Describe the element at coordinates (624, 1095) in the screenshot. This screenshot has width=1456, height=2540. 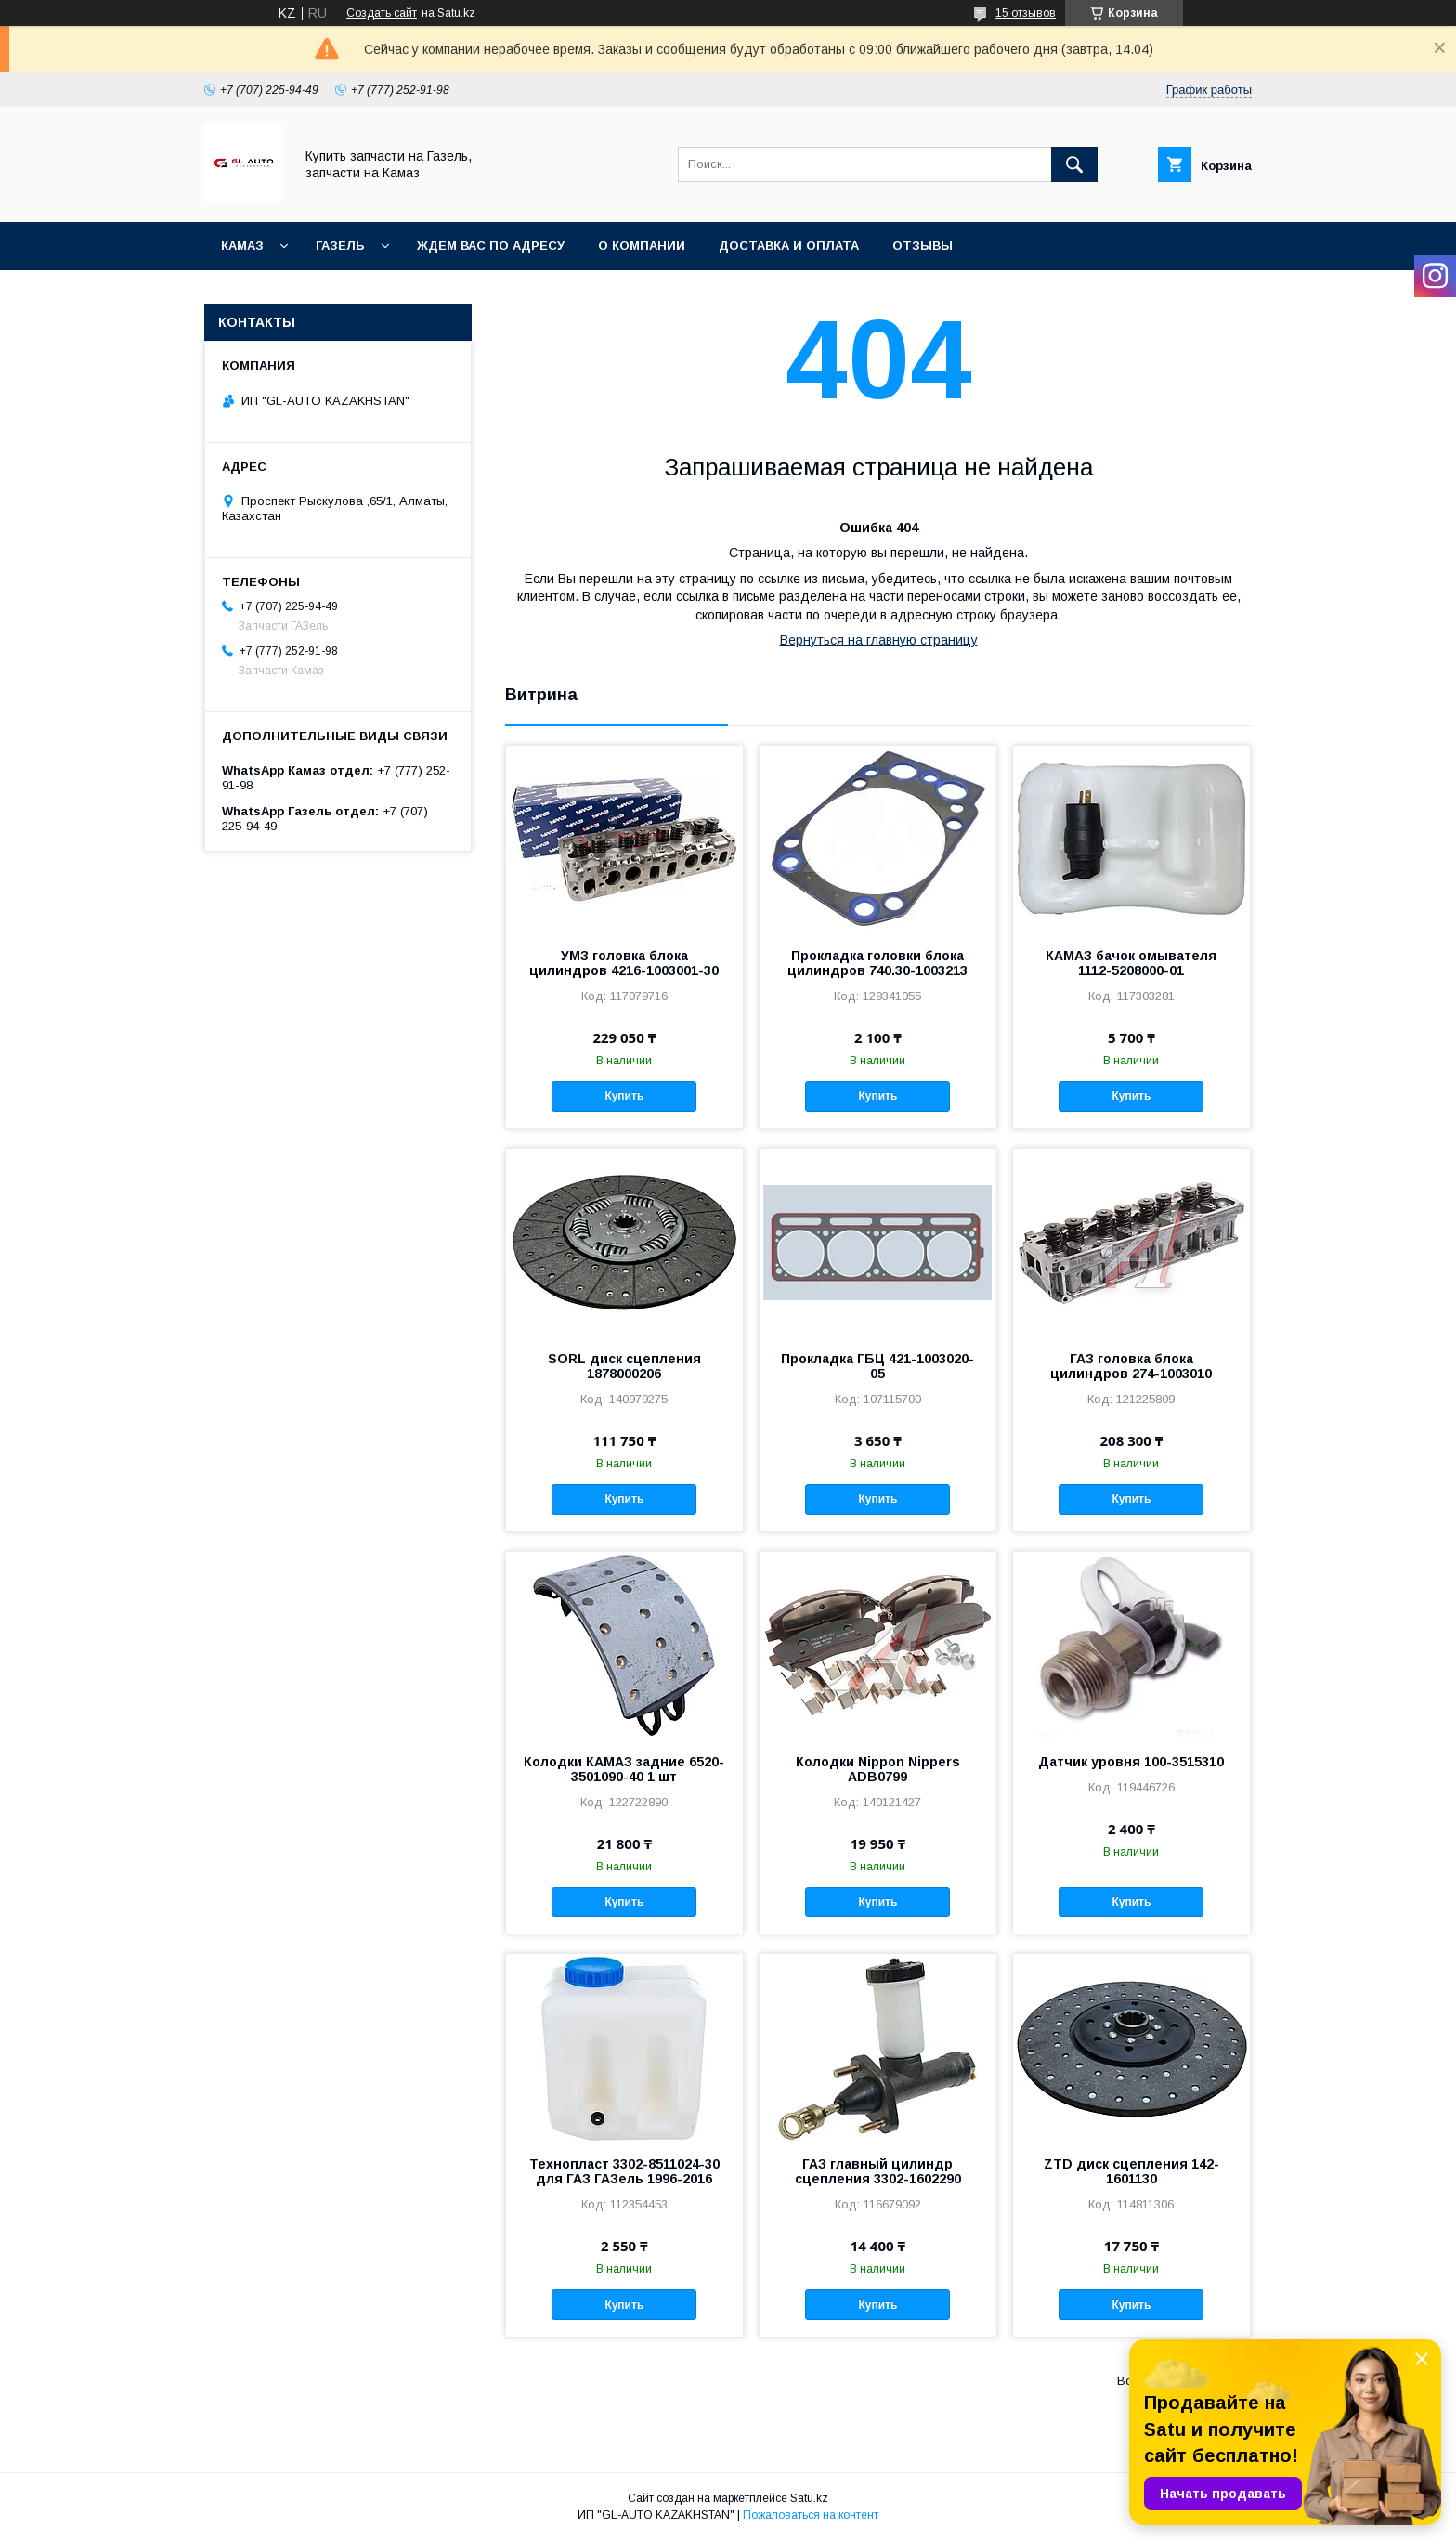
I see `Купить` at that location.